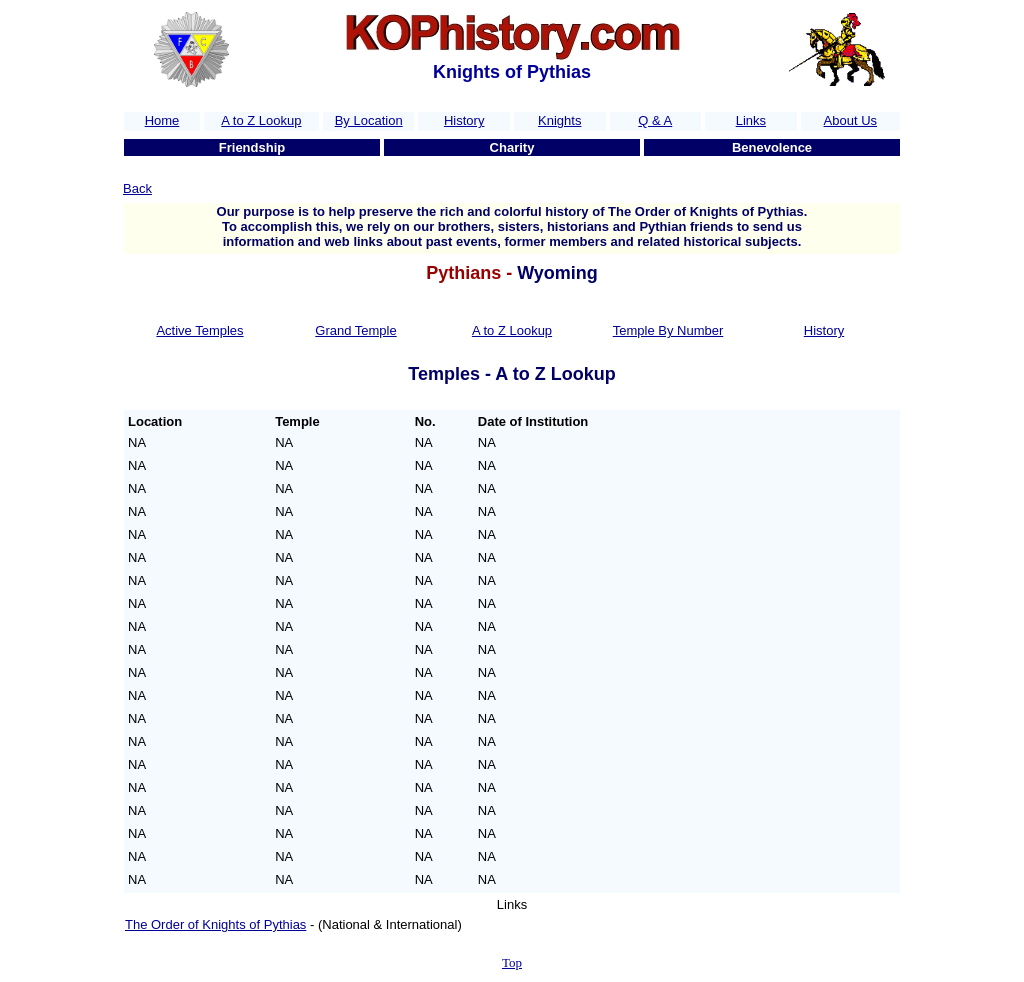  I want to click on History, so click(464, 120).